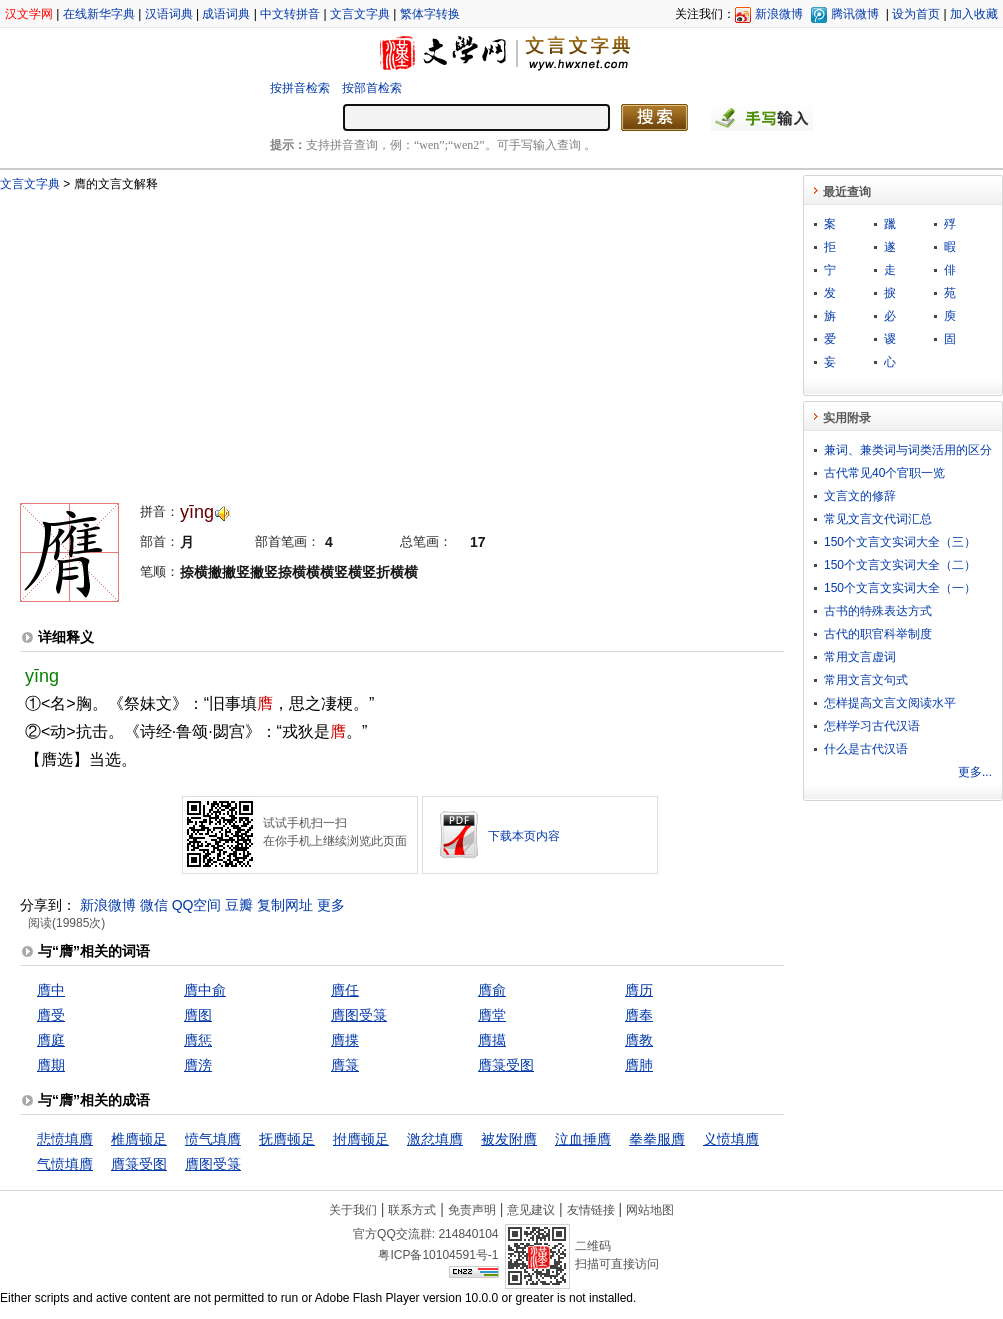 The height and width of the screenshot is (1319, 1003). Describe the element at coordinates (492, 1040) in the screenshot. I see `膺擖` at that location.